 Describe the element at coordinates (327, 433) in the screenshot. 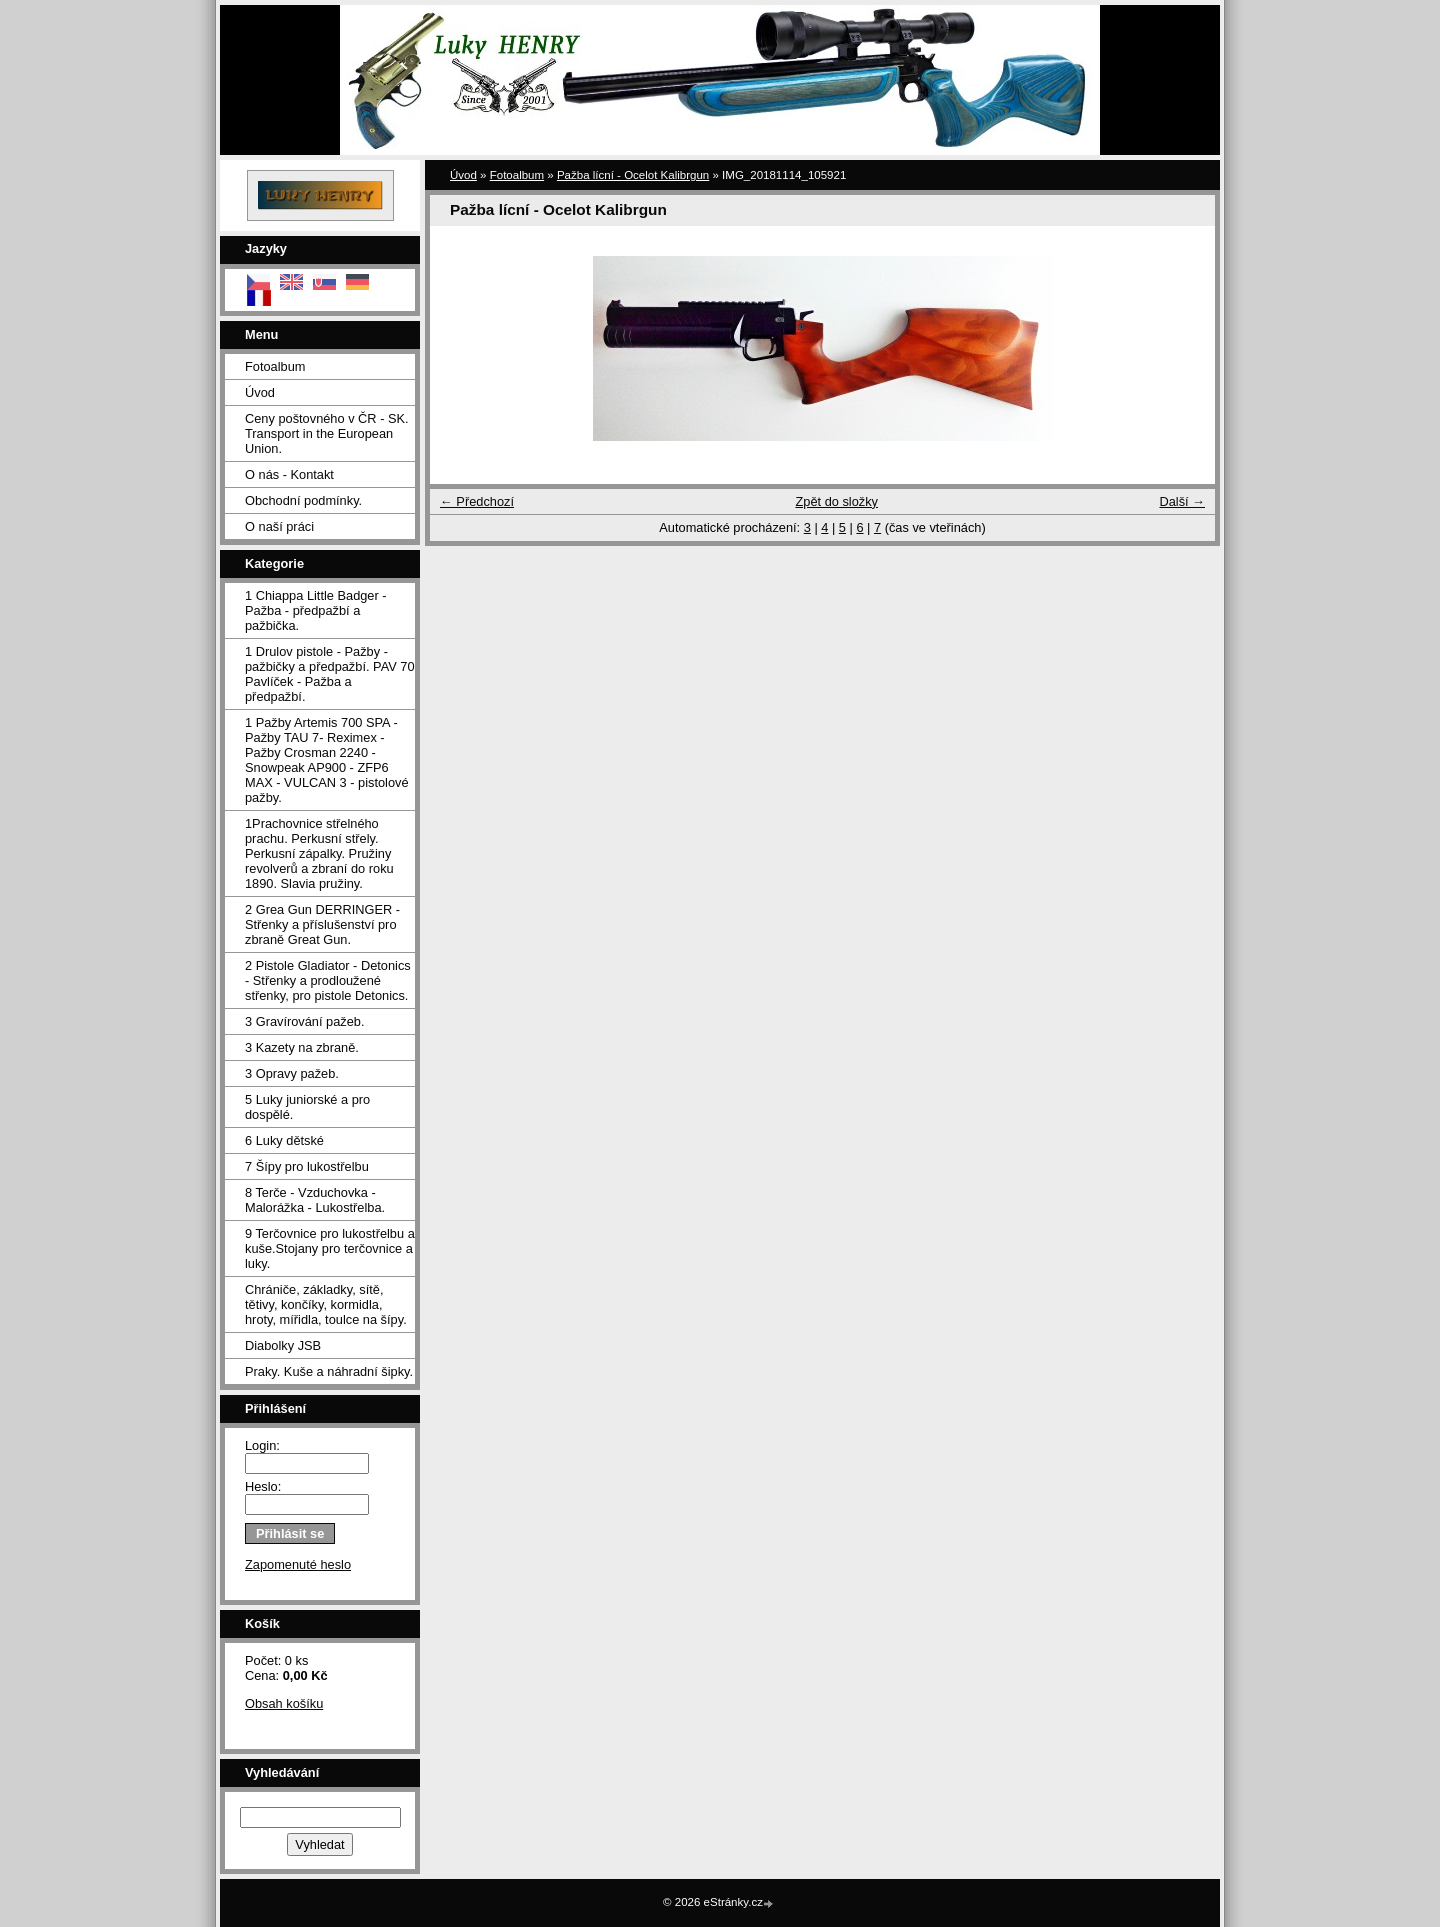

I see `Ceny poštovného v ČR - SK. Transport in the European Union.` at that location.